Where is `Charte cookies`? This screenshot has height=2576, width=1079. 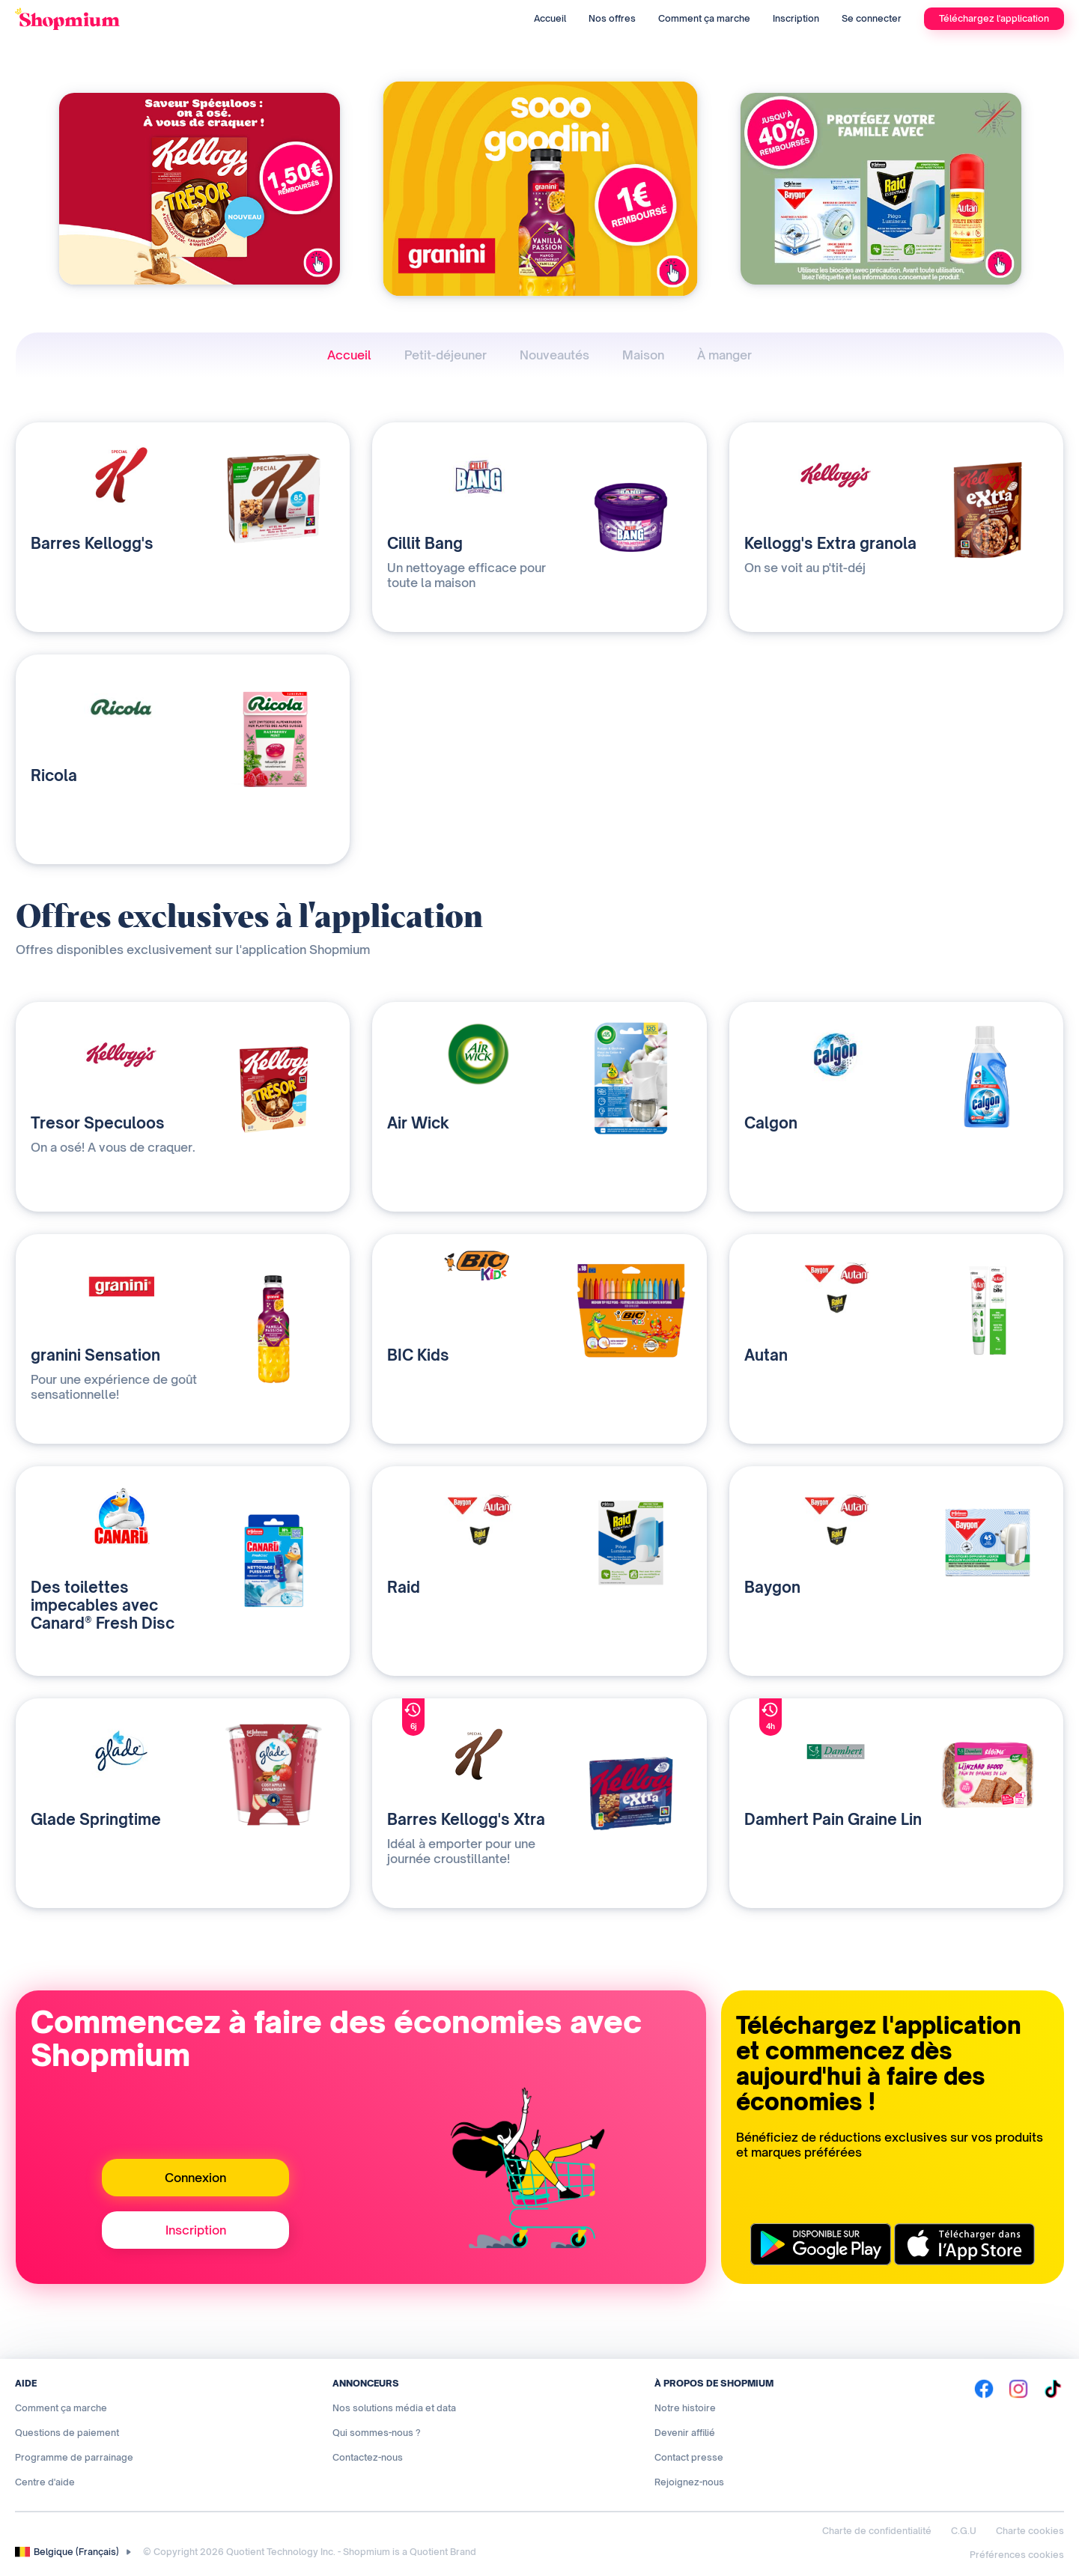 Charte cookies is located at coordinates (1030, 2530).